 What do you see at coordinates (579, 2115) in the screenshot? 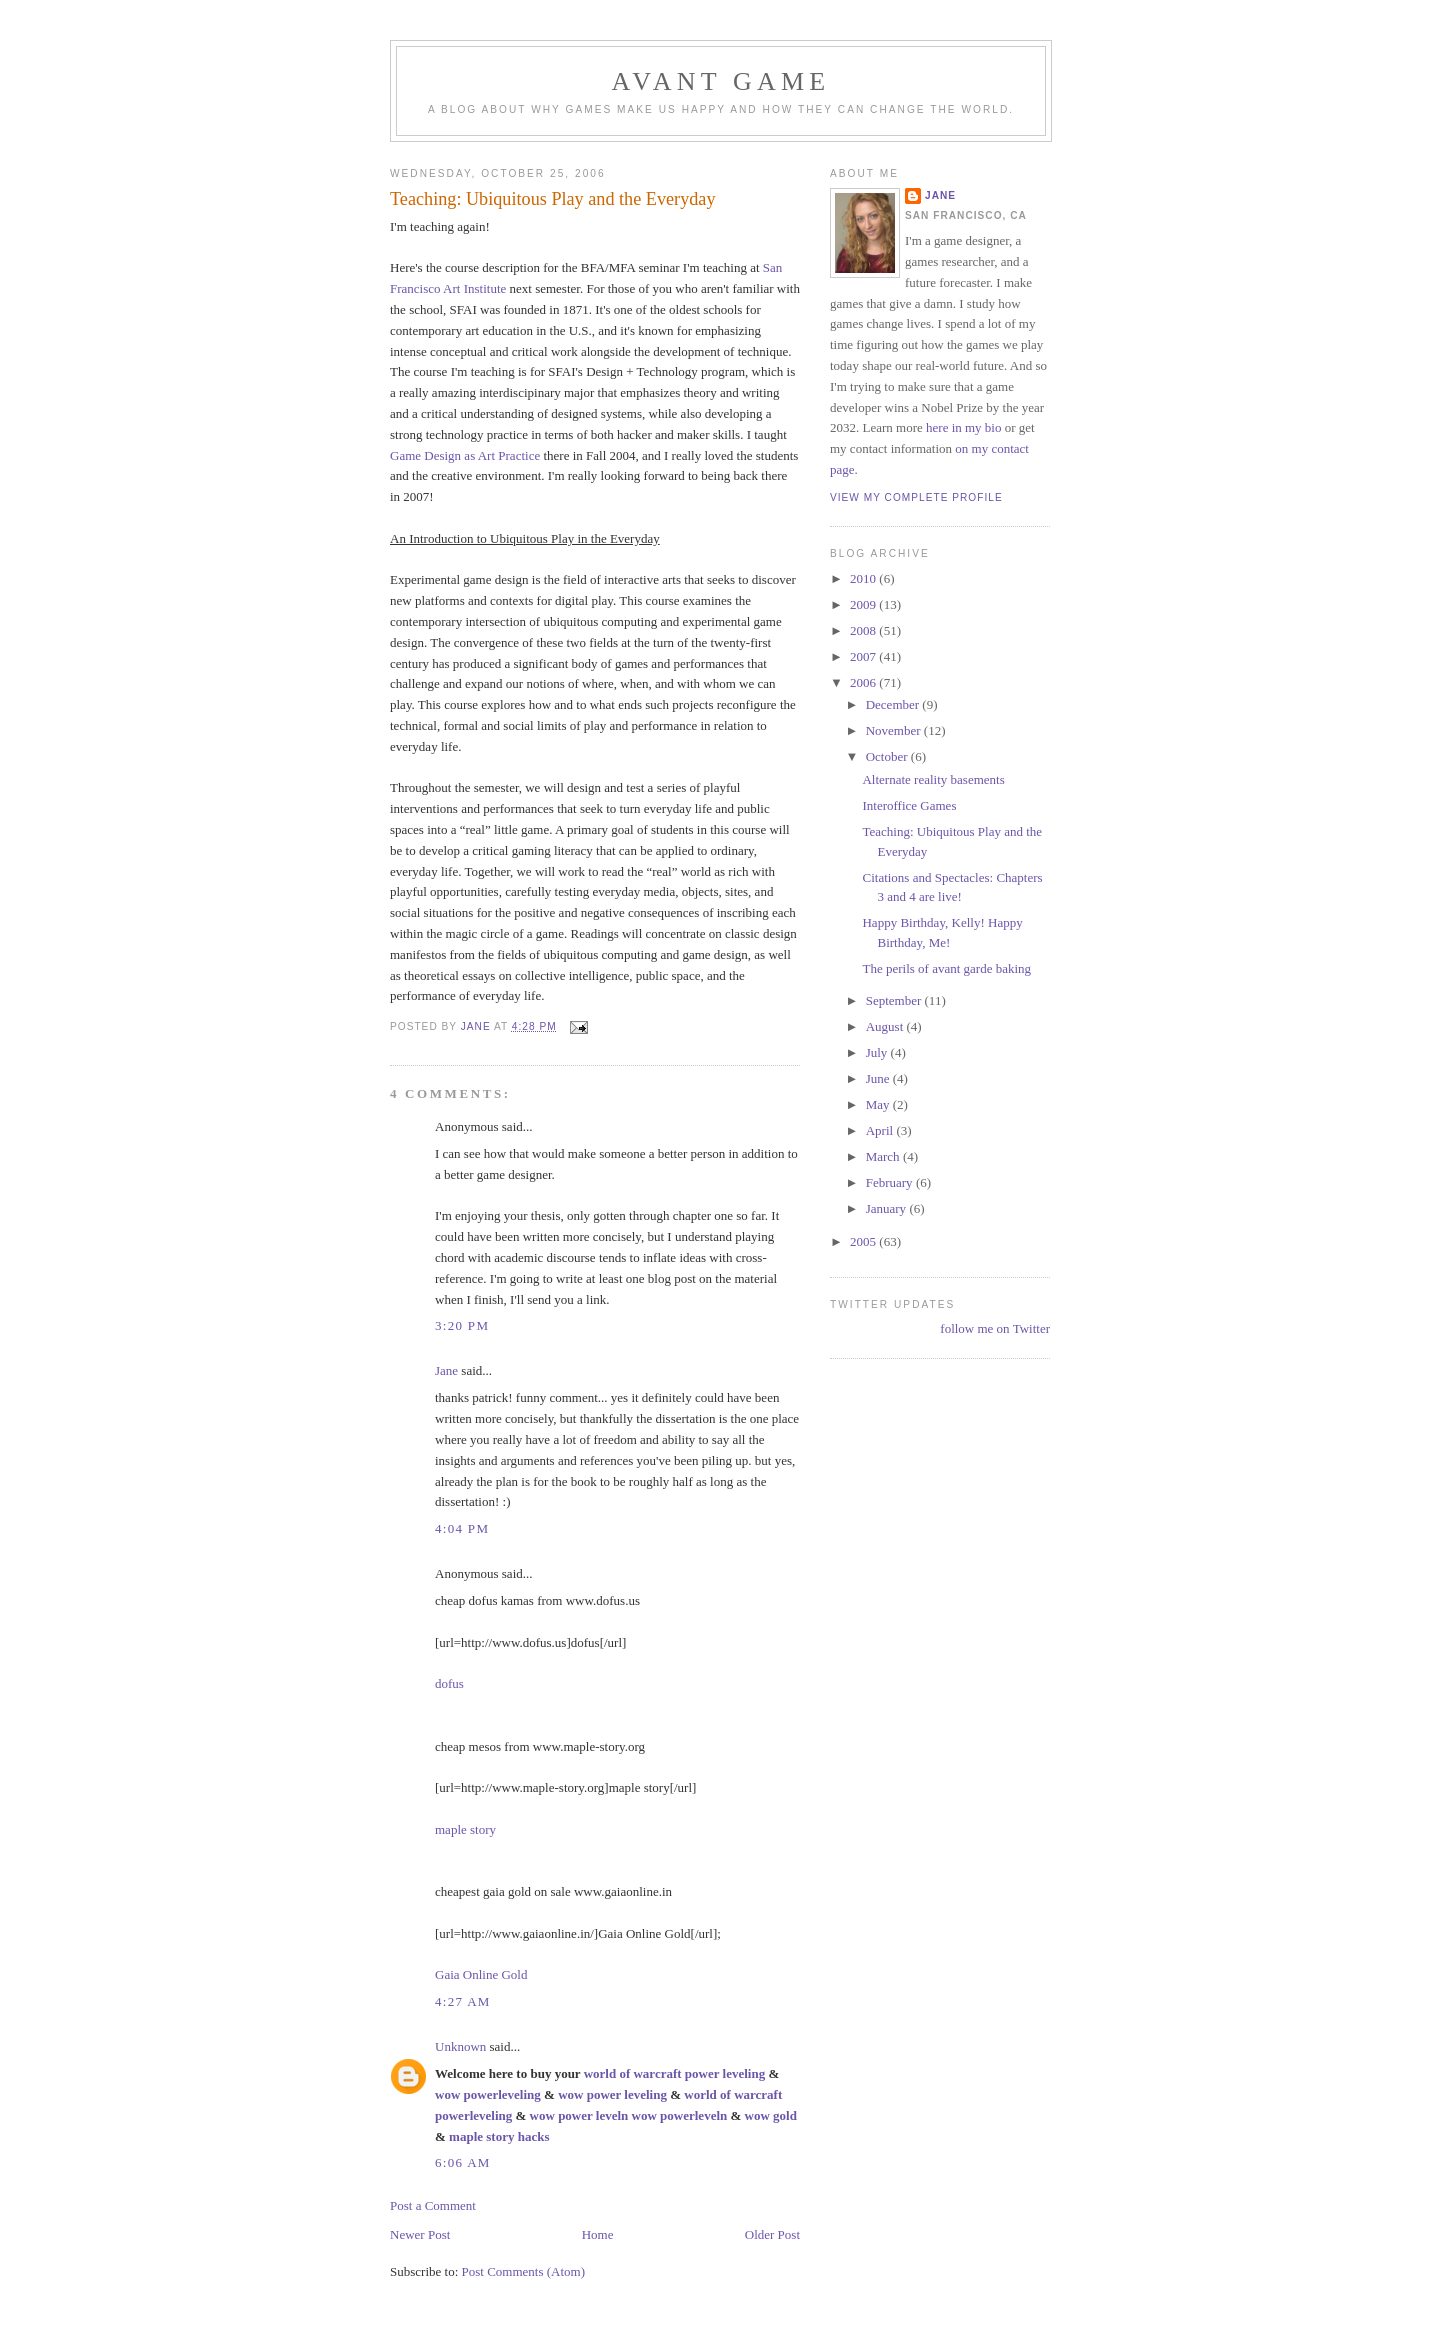
I see `wow power leveln` at bounding box center [579, 2115].